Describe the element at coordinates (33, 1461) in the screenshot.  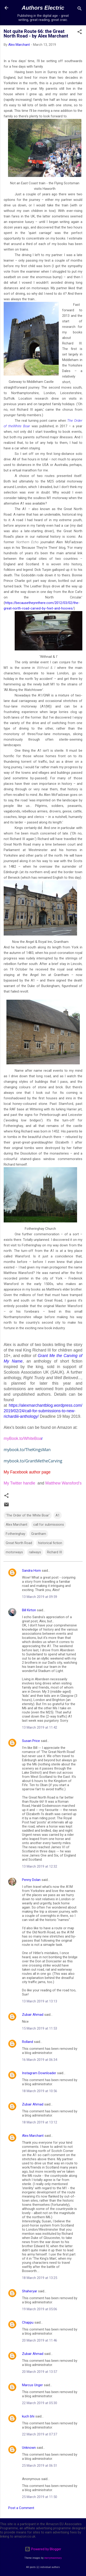
I see `mybook.to/GrantMetheCarving` at that location.